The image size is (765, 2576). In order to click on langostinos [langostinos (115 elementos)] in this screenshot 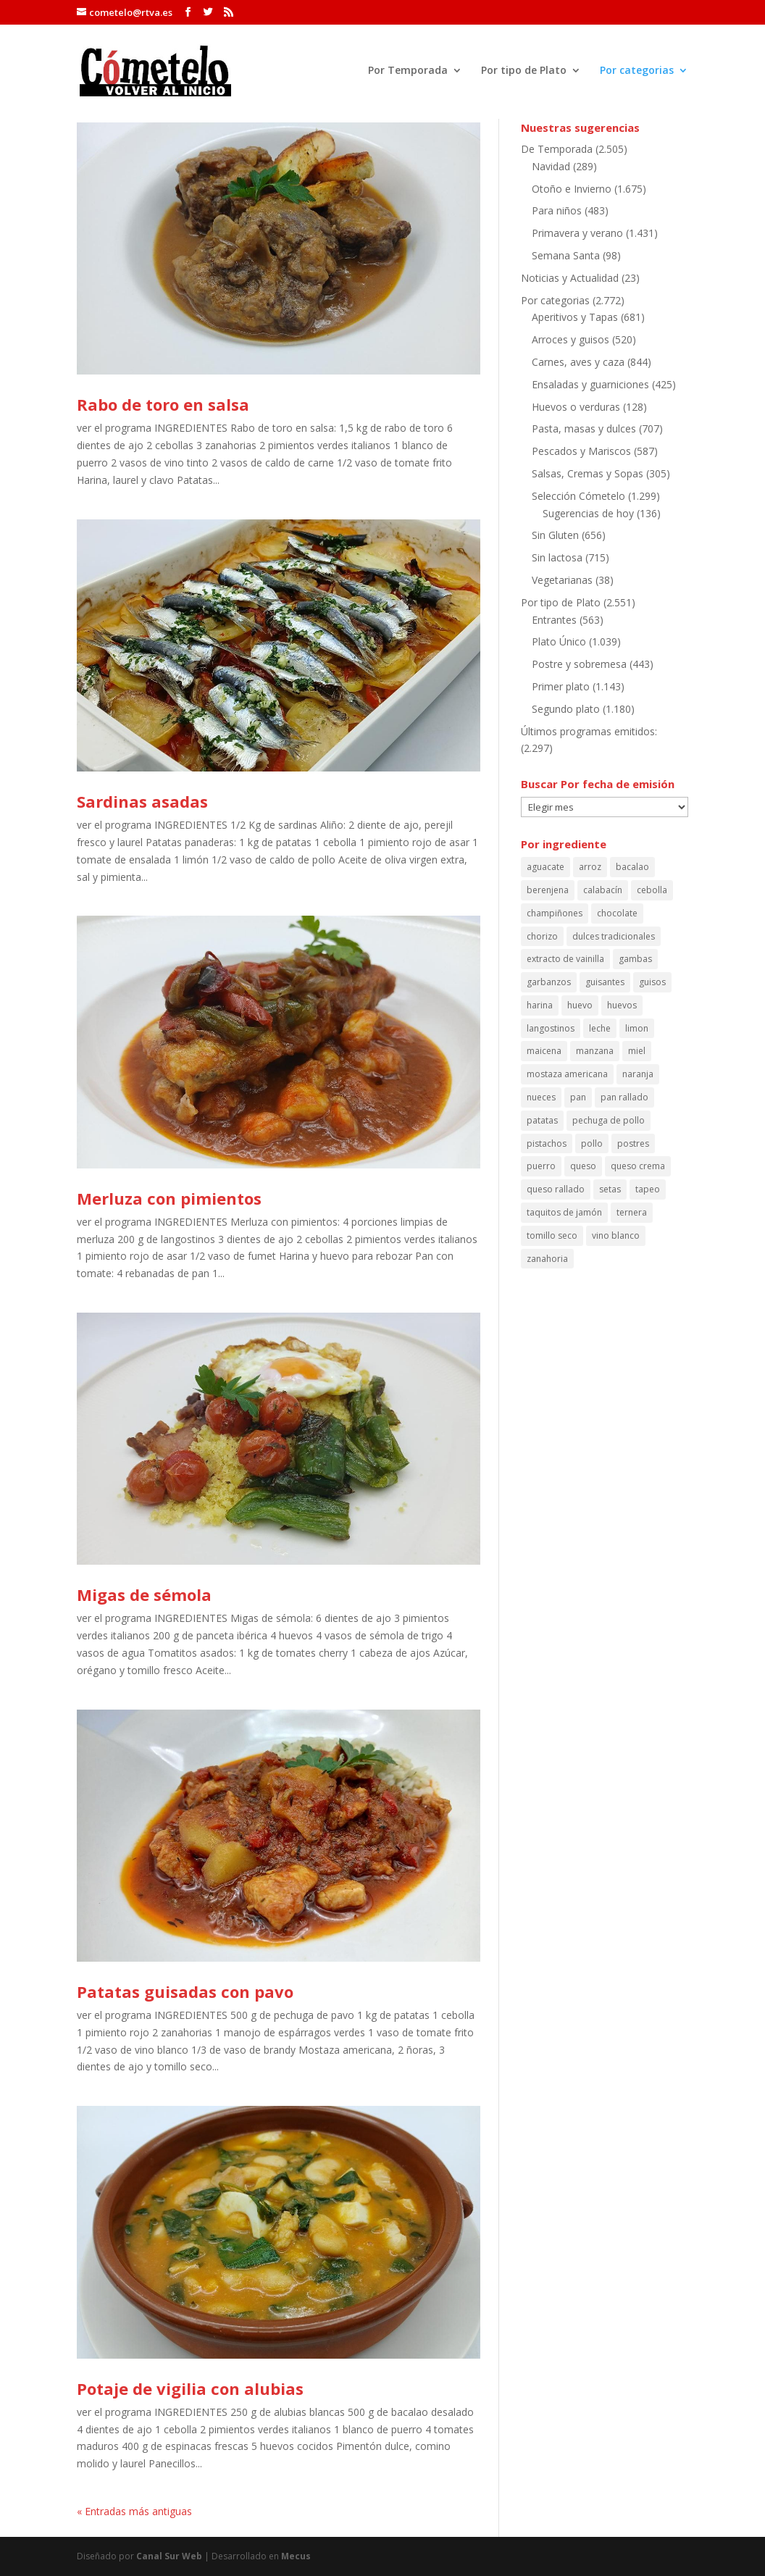, I will do `click(550, 1028)`.